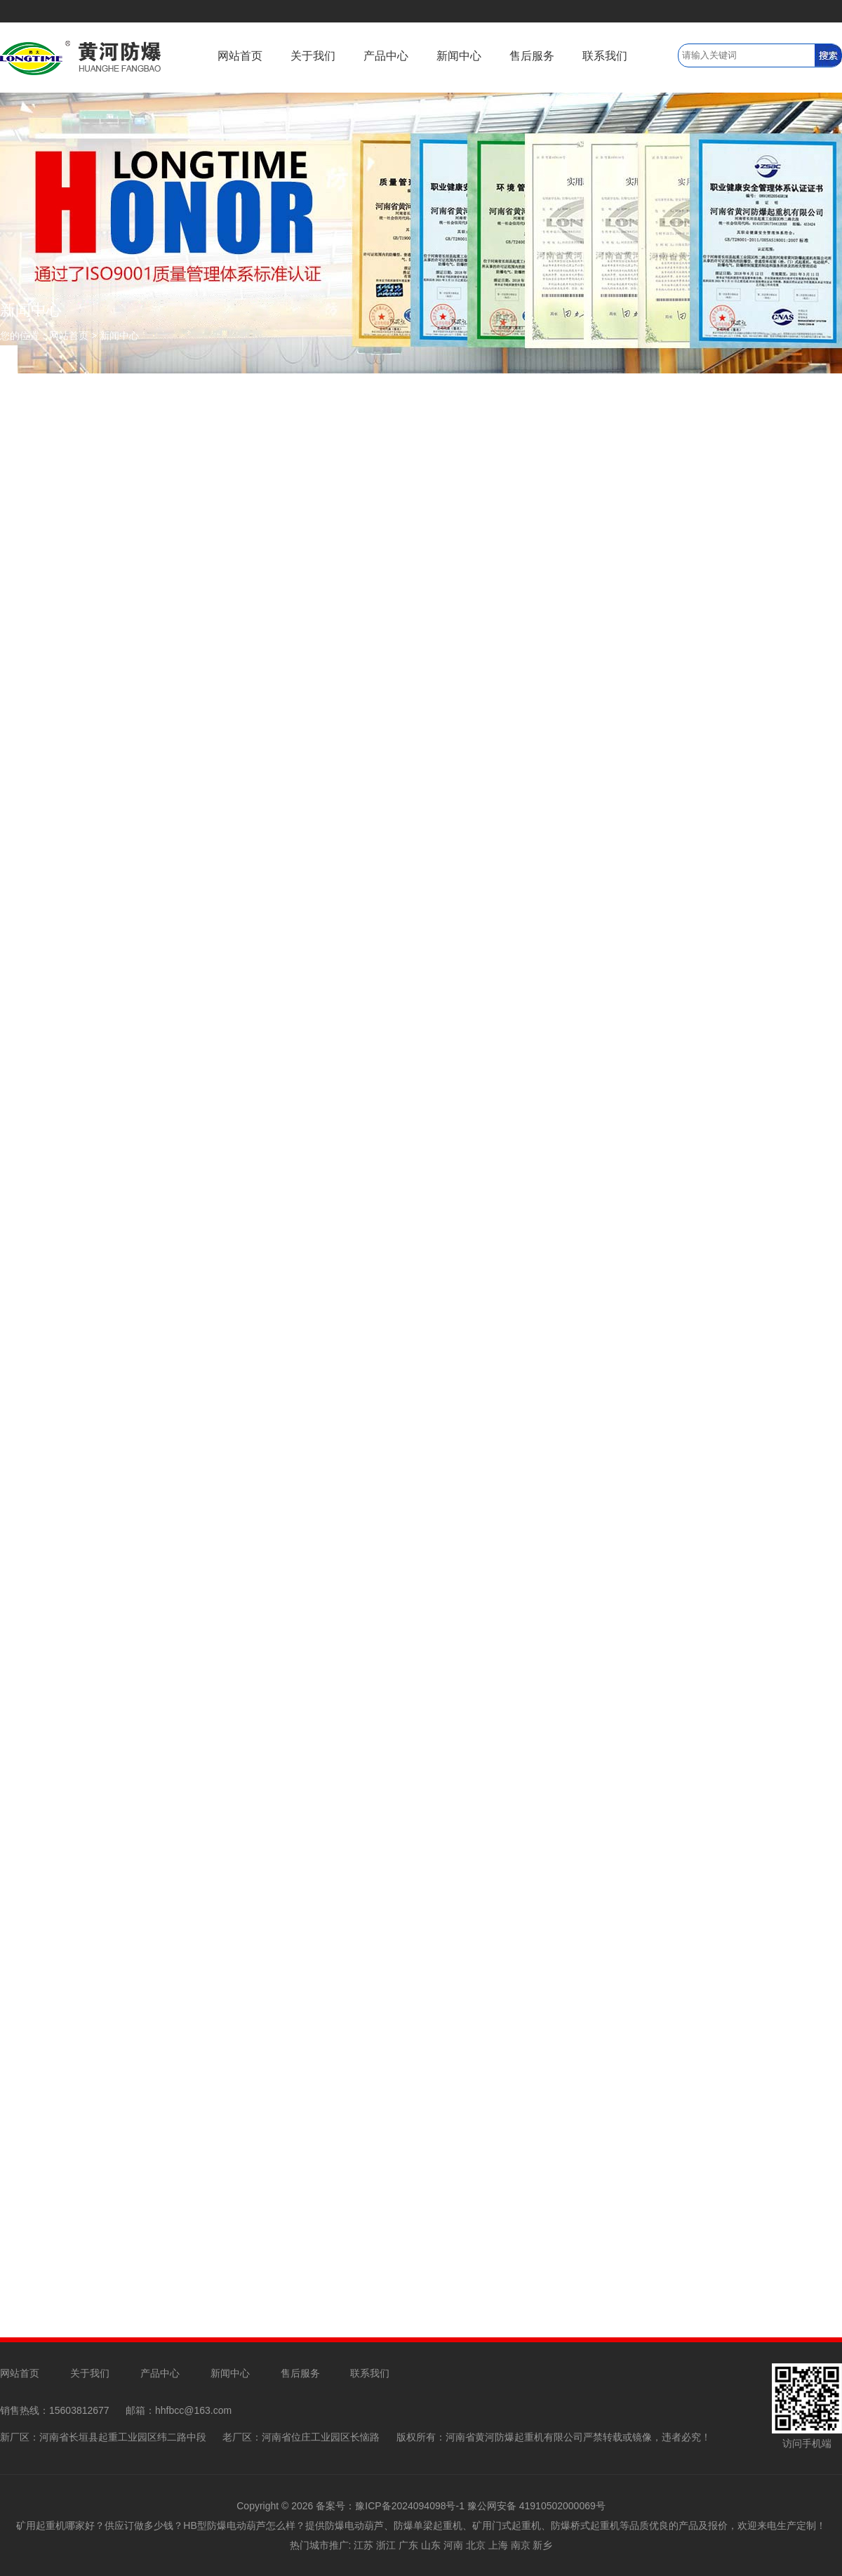 The image size is (842, 2576). I want to click on 广东, so click(408, 2545).